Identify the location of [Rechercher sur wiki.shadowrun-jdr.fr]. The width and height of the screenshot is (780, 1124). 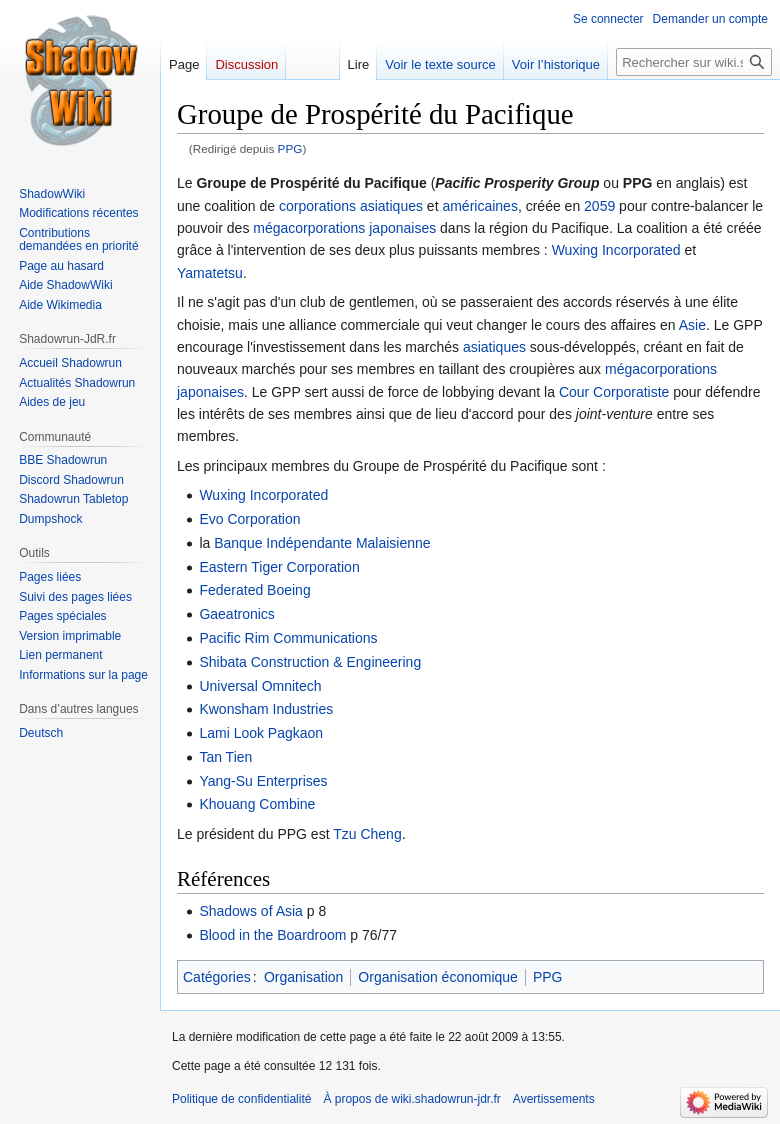
(694, 62).